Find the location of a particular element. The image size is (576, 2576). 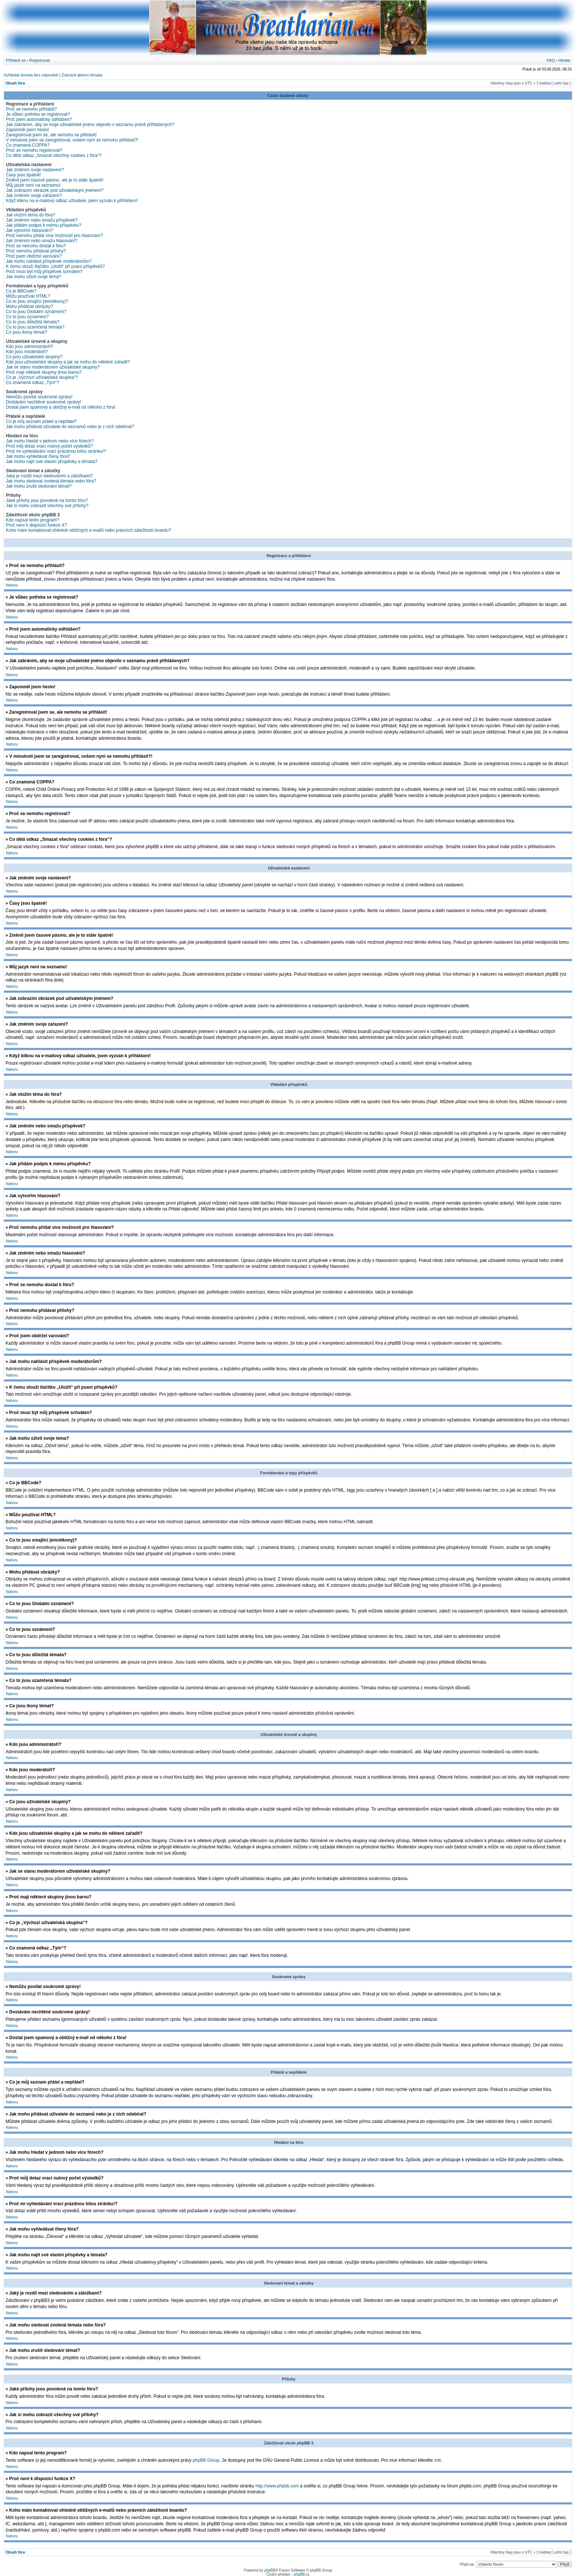

Co to jsou uzamčená témata? is located at coordinates (35, 327).